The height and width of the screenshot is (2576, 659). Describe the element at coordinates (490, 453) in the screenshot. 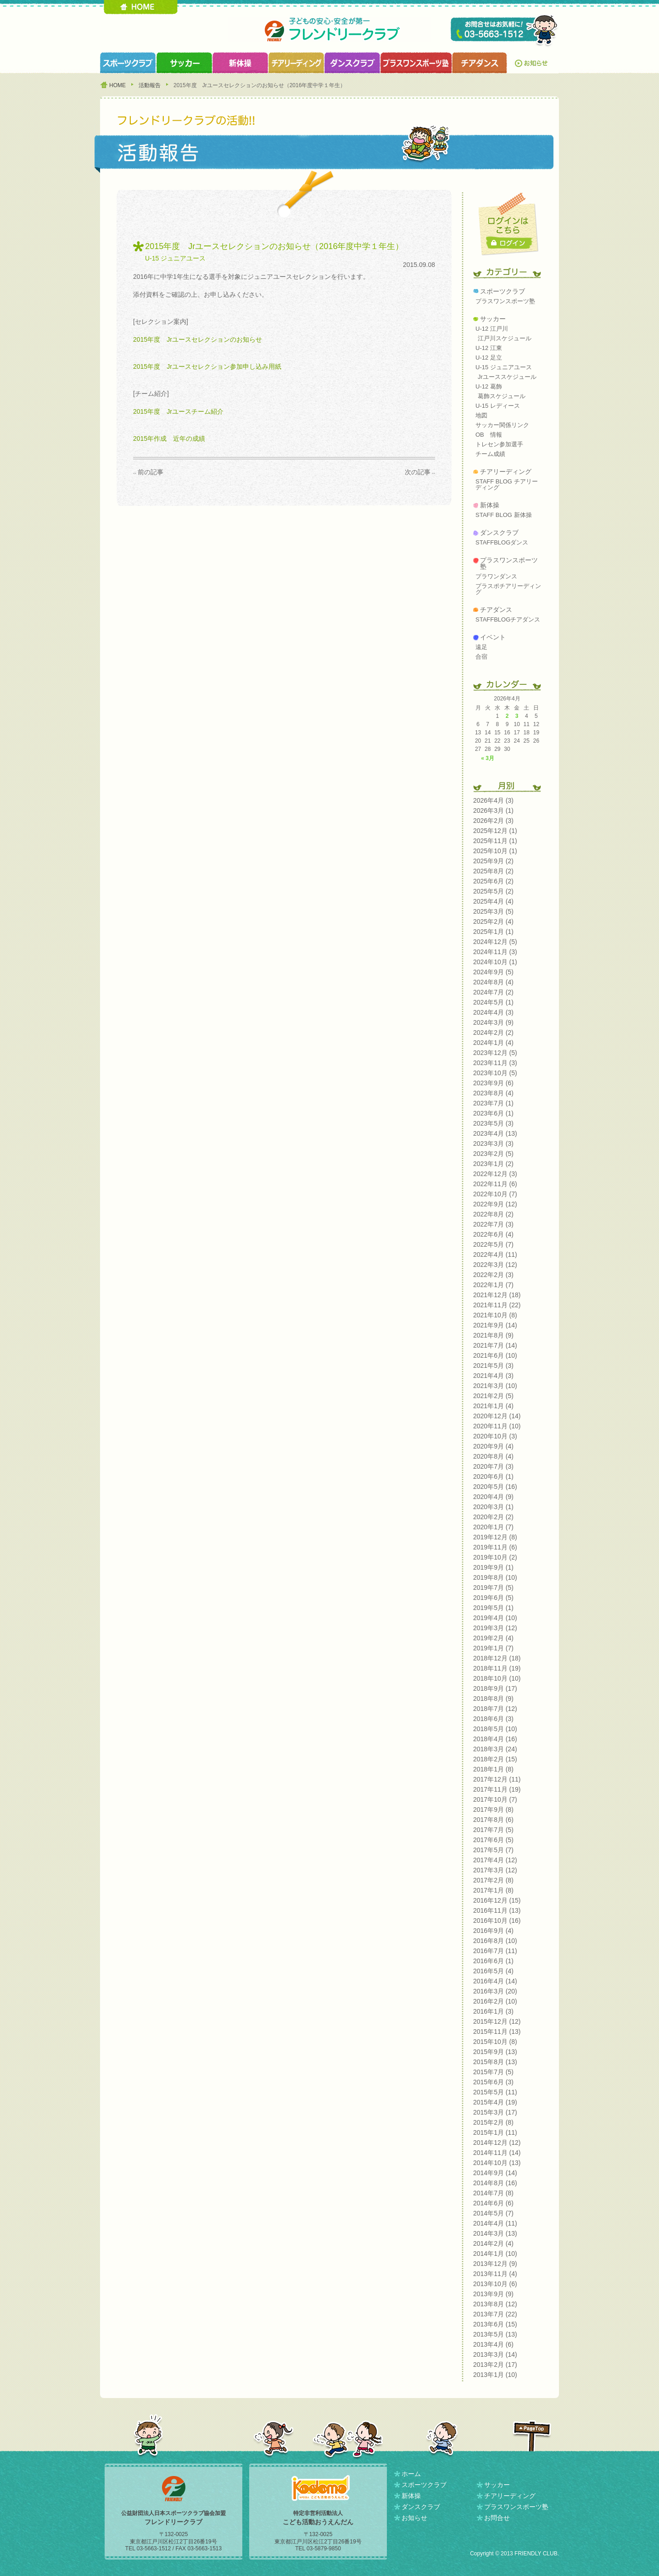

I see `チーム成績` at that location.